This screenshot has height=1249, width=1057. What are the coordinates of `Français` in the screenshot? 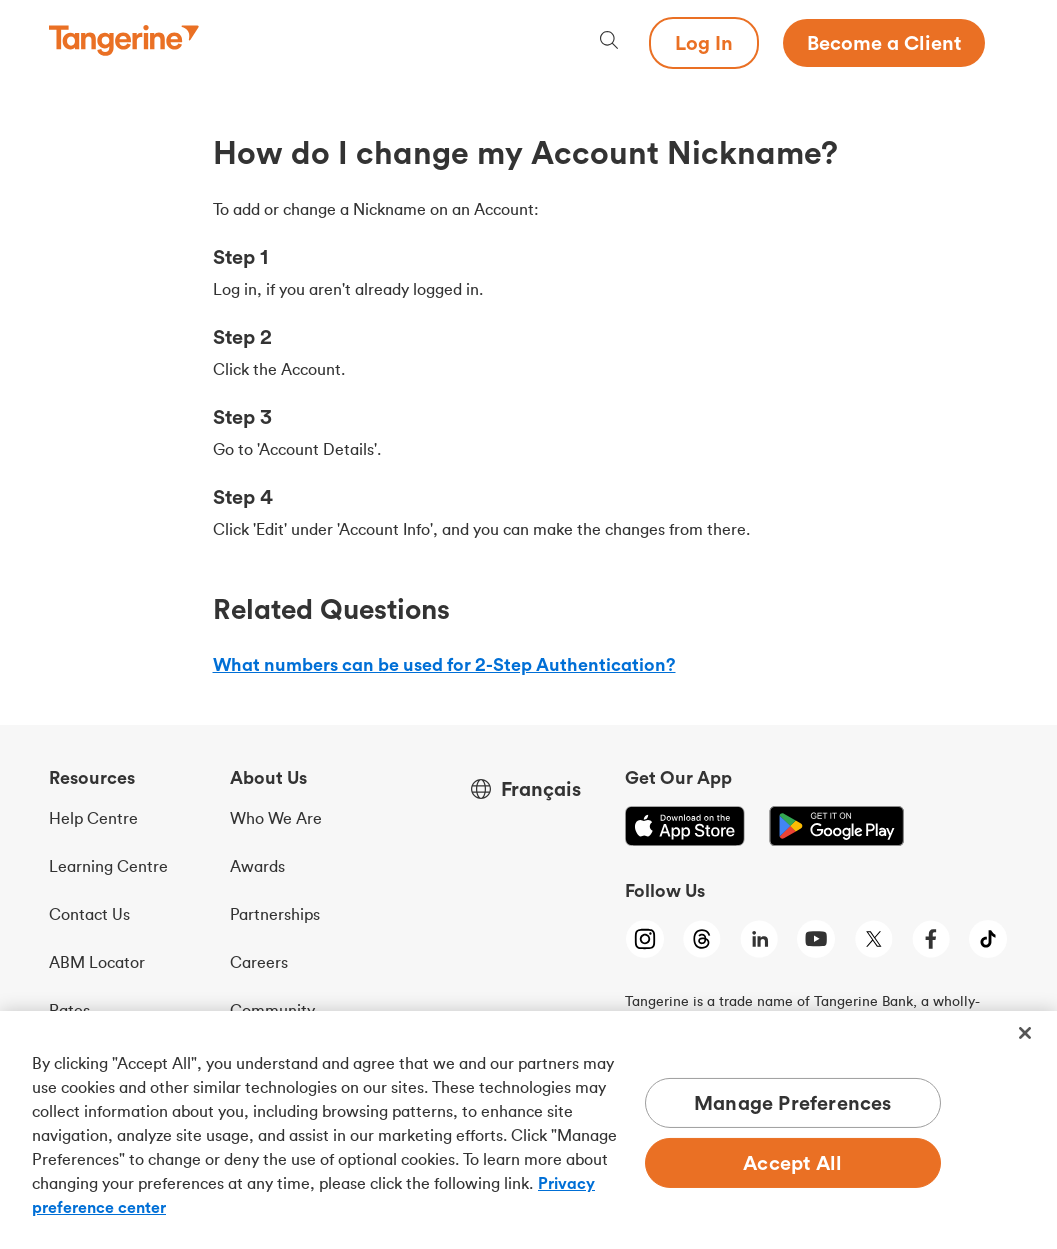 It's located at (541, 789).